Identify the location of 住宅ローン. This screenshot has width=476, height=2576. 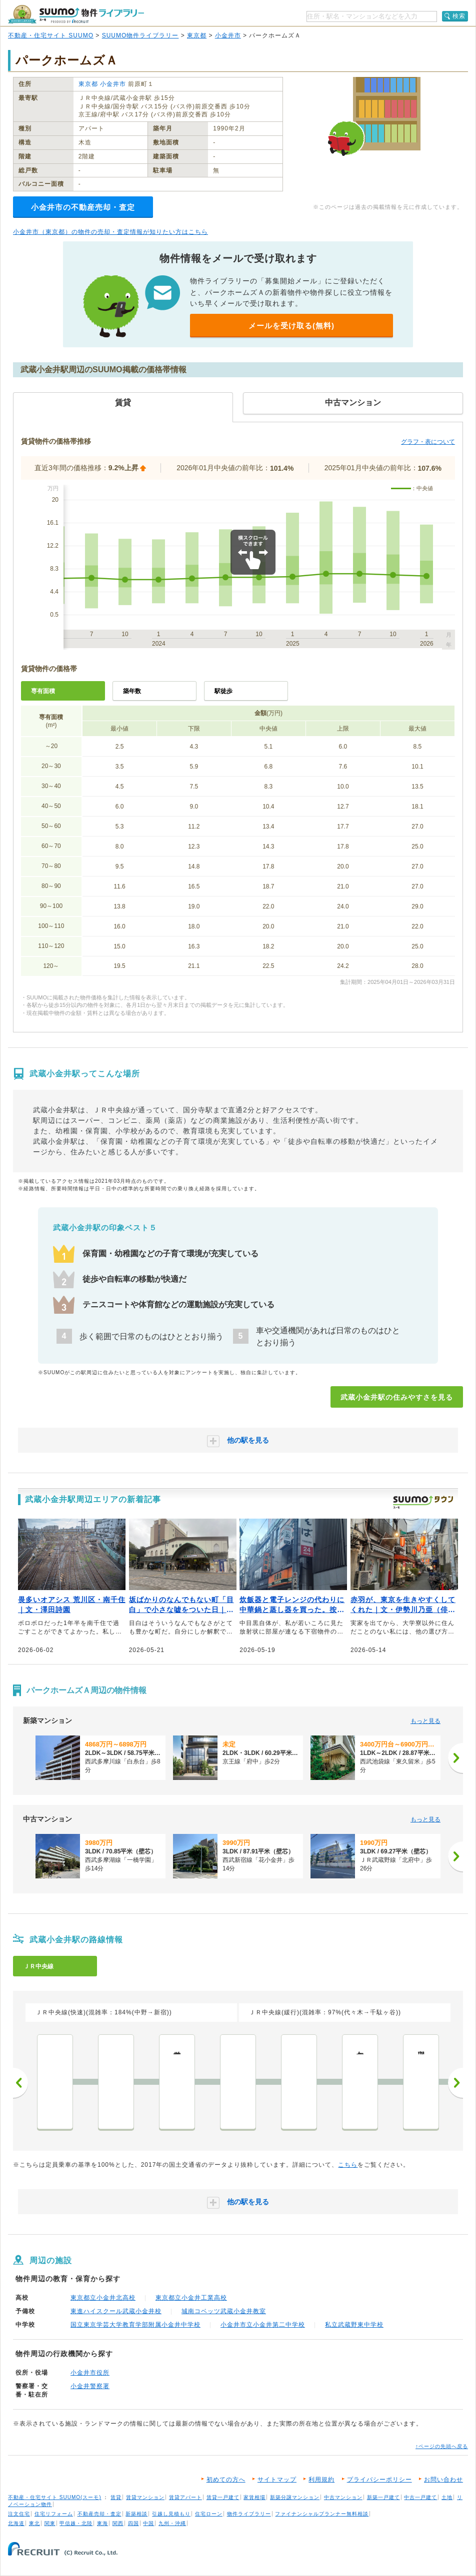
(208, 2514).